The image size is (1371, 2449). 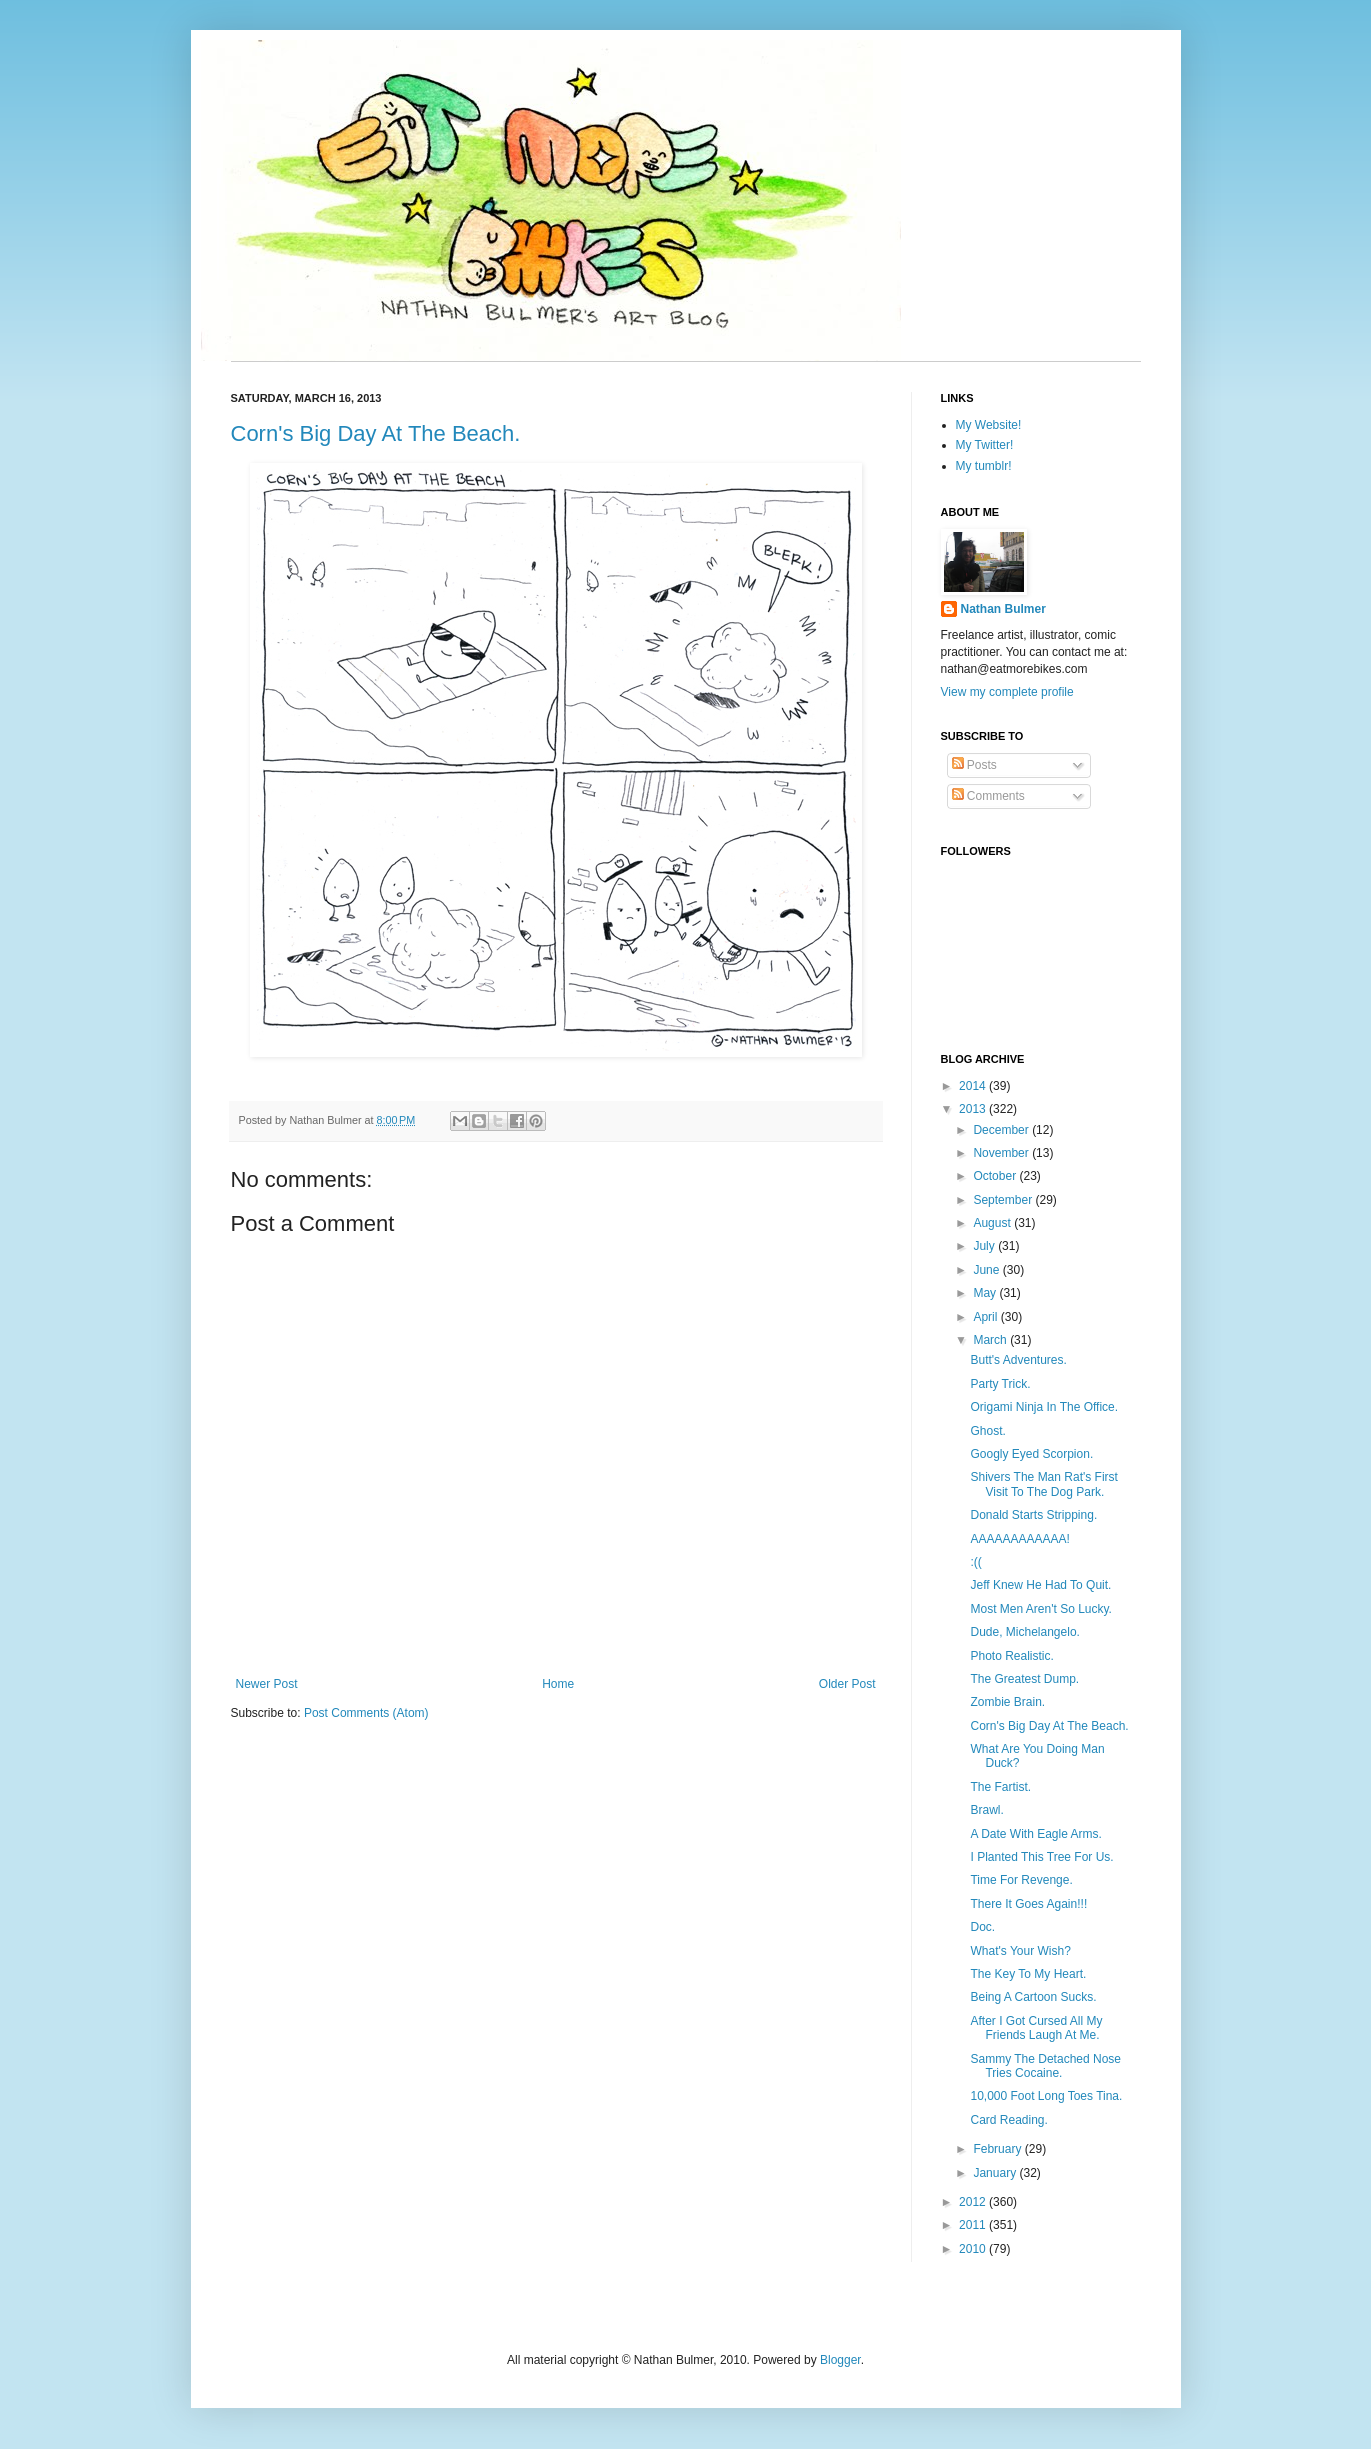 What do you see at coordinates (1018, 1360) in the screenshot?
I see `Butt's Adventures.` at bounding box center [1018, 1360].